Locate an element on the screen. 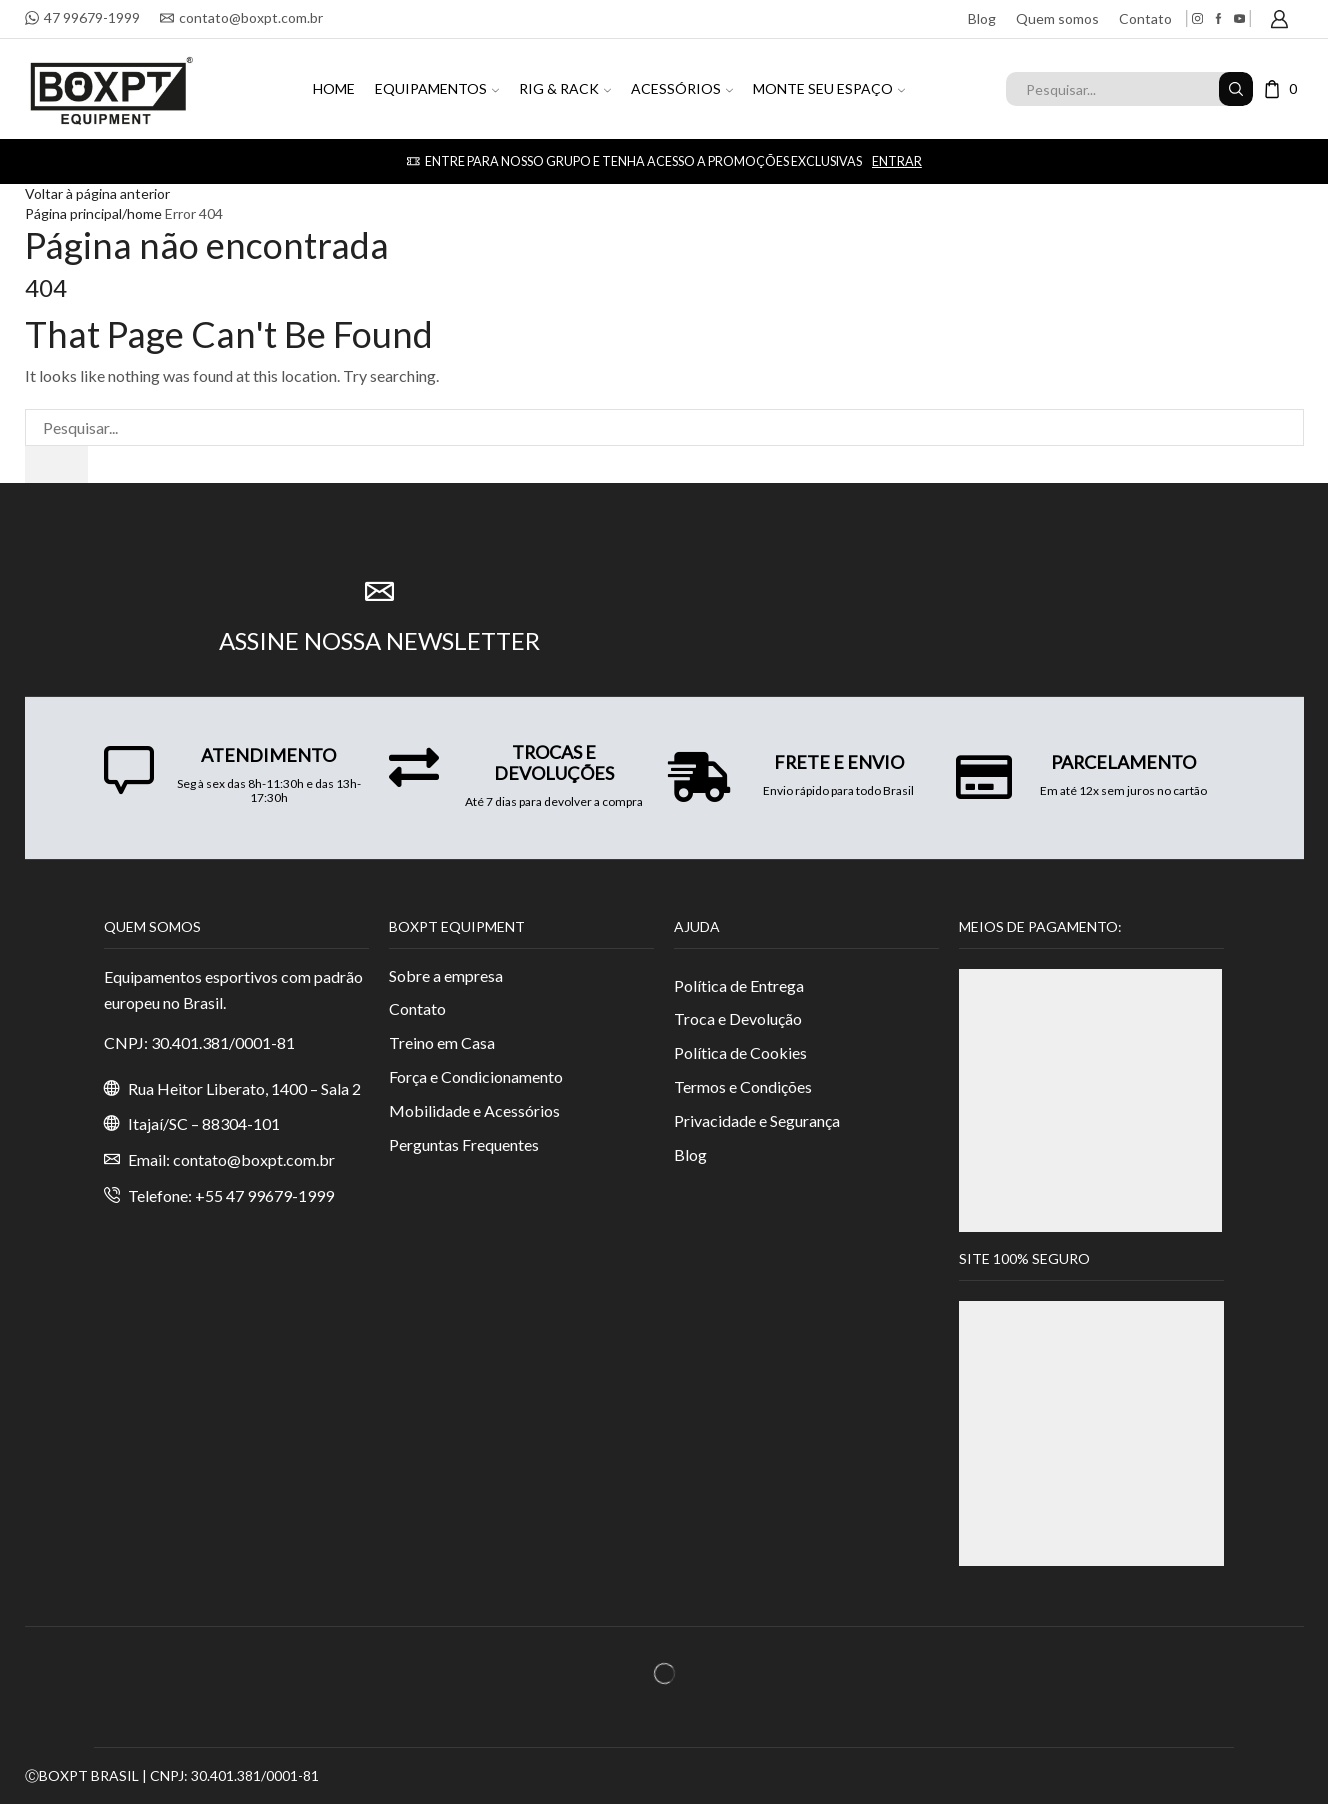 Image resolution: width=1328 pixels, height=1804 pixels. Política de Entrega is located at coordinates (739, 985).